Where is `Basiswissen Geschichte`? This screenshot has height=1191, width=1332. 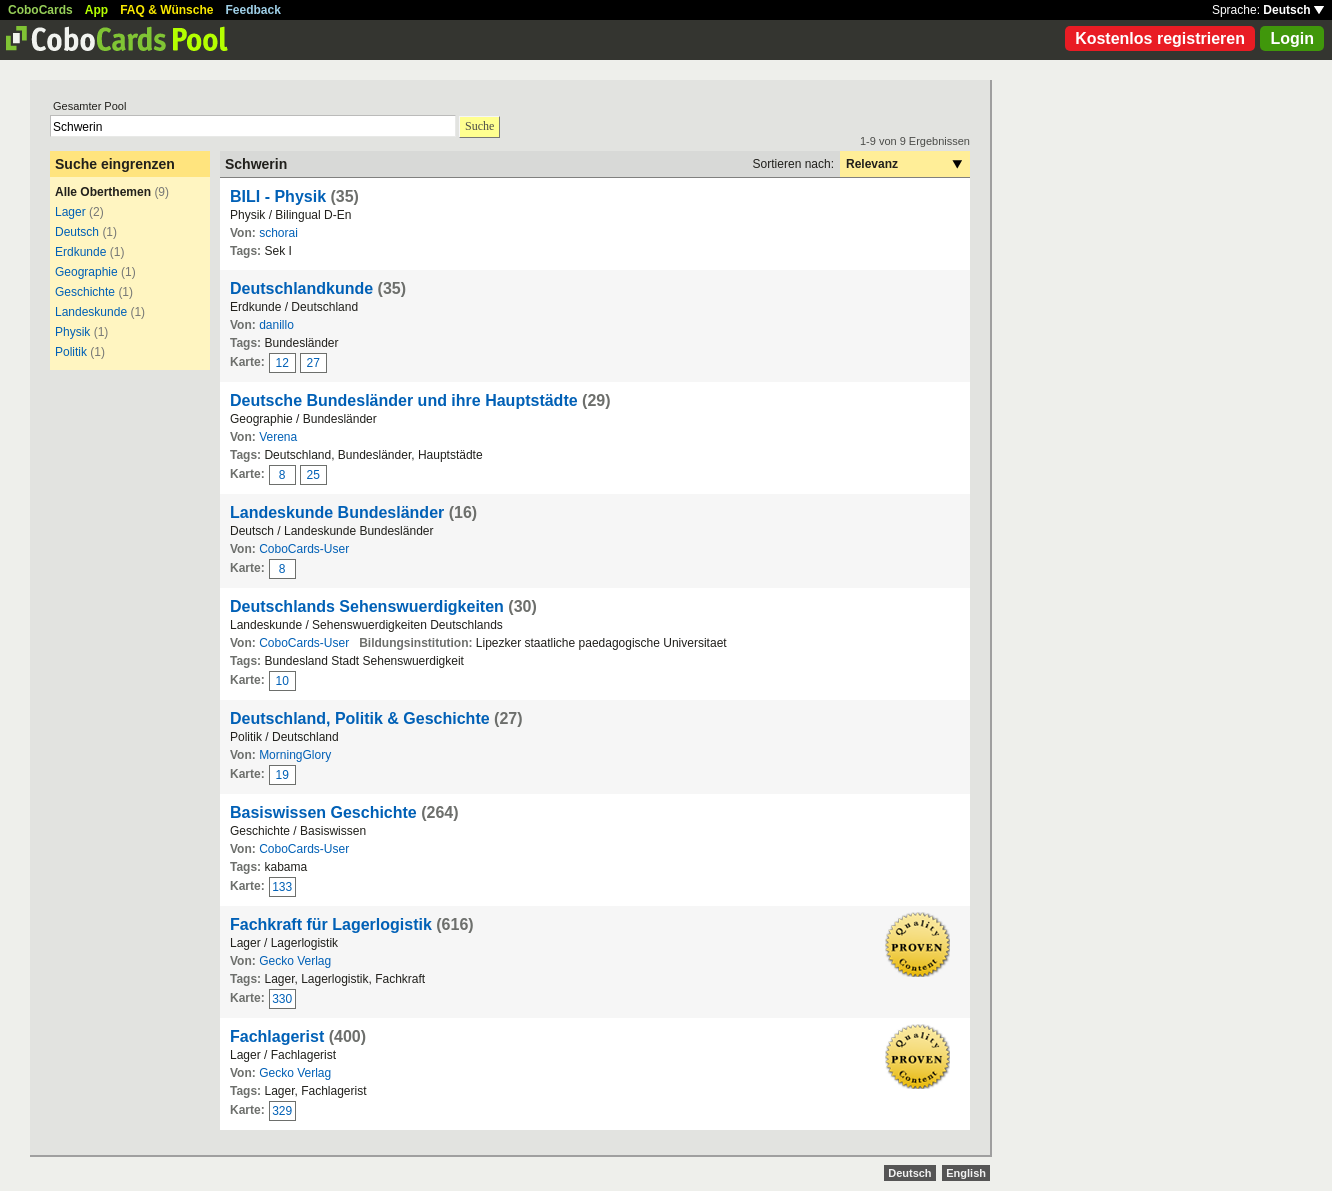 Basiswissen Geschichte is located at coordinates (323, 812).